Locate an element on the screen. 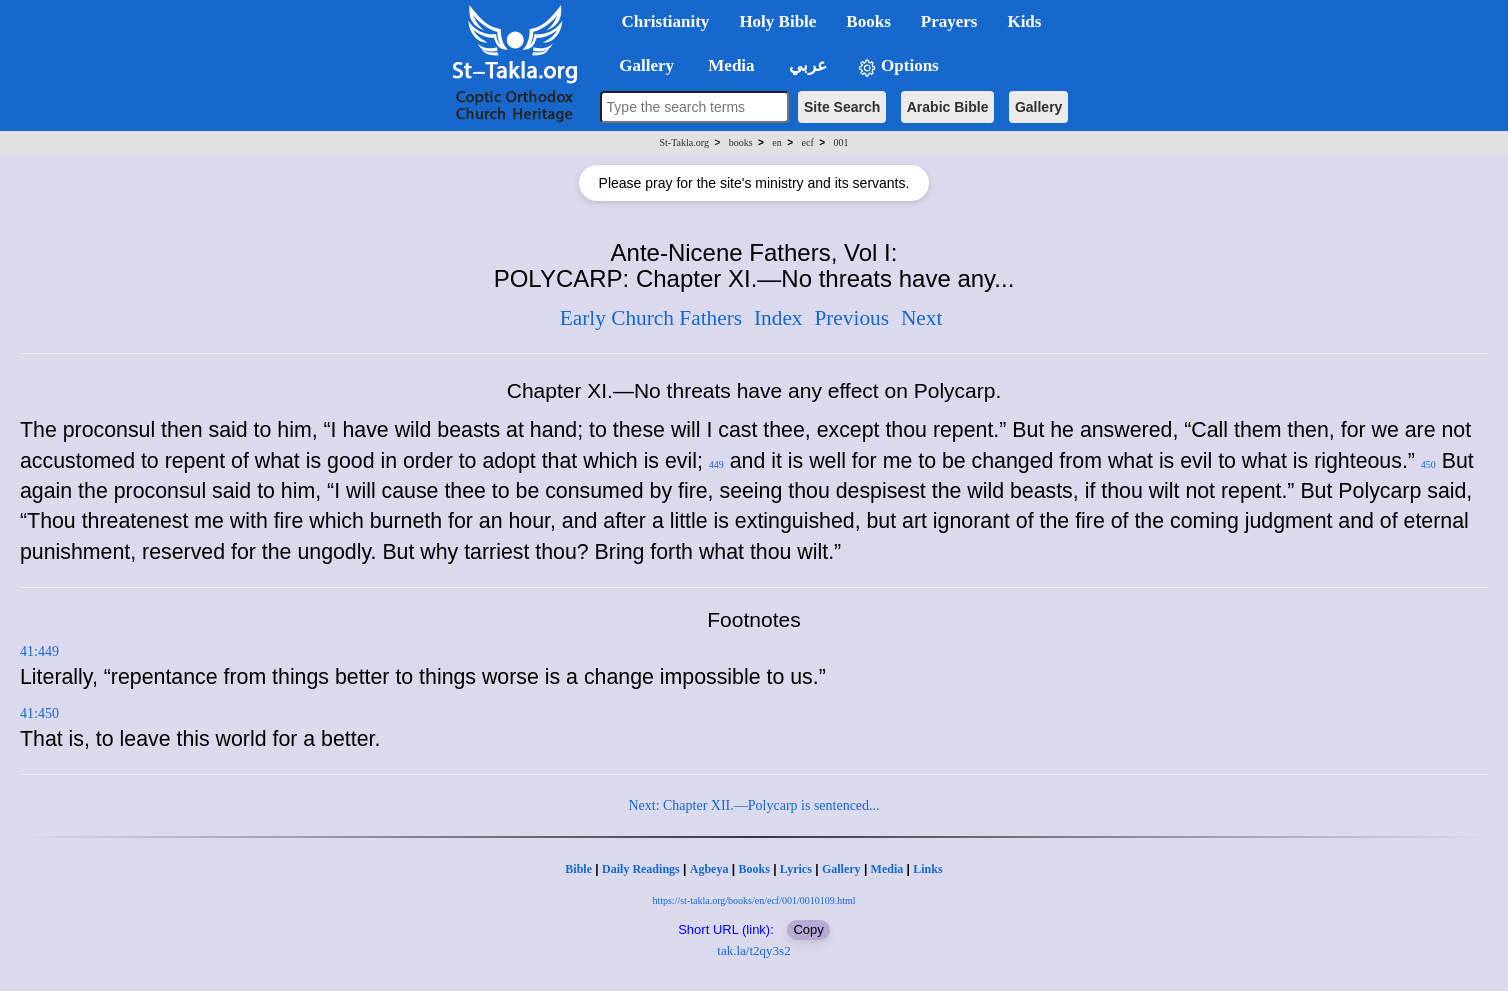 This screenshot has height=991, width=1508. Holy Bible [button] is located at coordinates (777, 21).